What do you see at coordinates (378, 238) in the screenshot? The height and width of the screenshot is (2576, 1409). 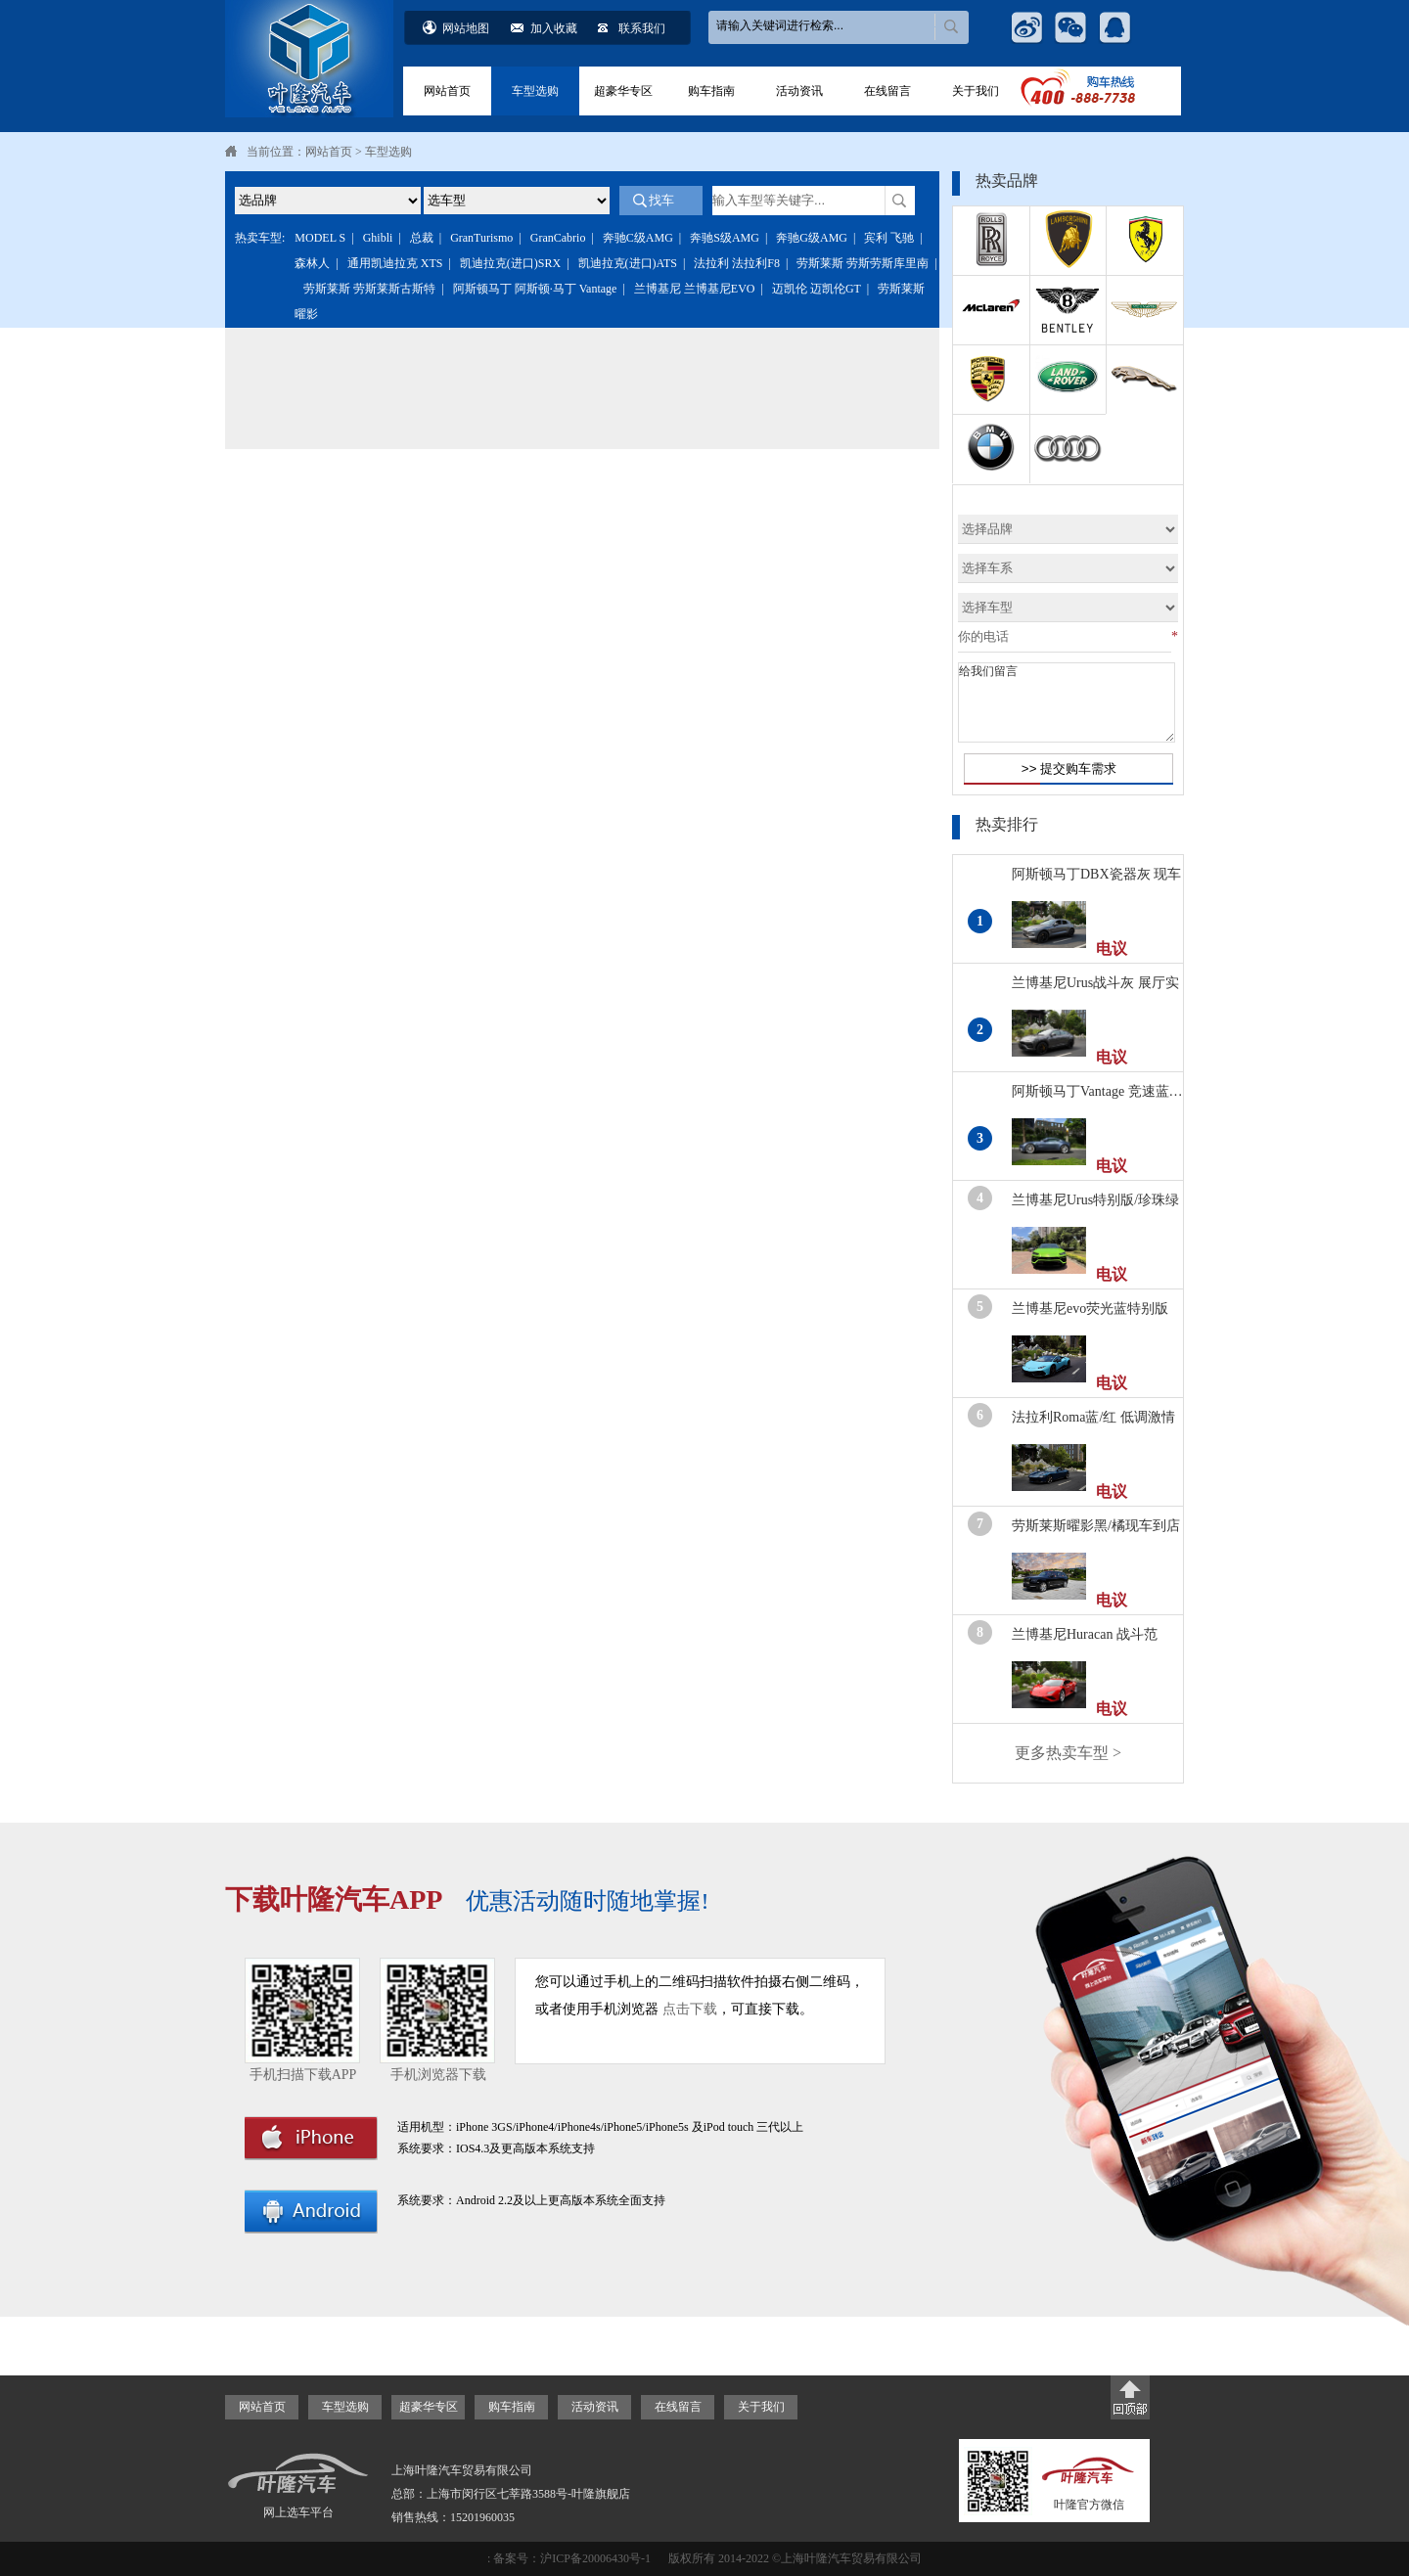 I see `Ghibli` at bounding box center [378, 238].